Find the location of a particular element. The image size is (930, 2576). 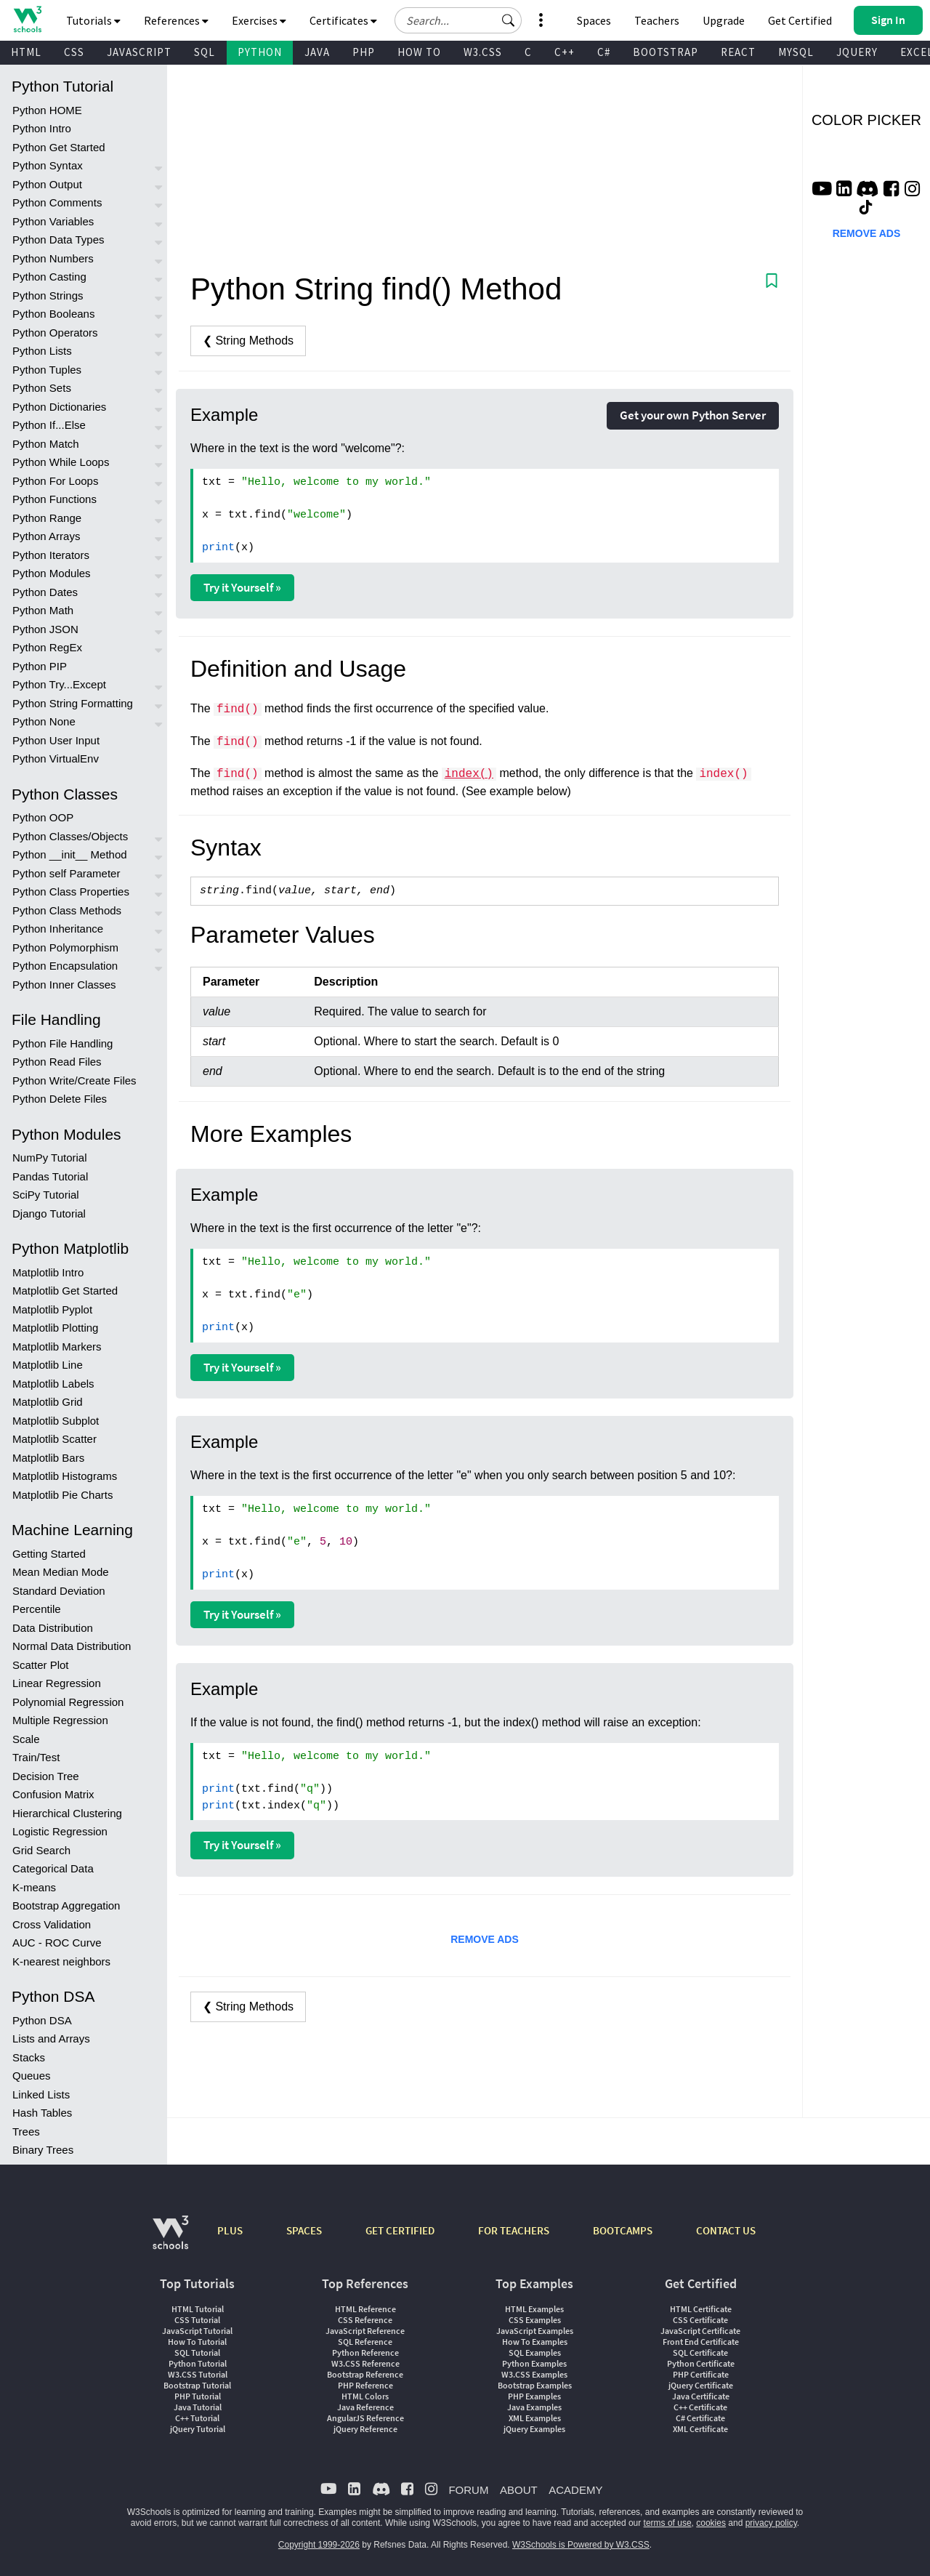

Python HOME is located at coordinates (47, 110).